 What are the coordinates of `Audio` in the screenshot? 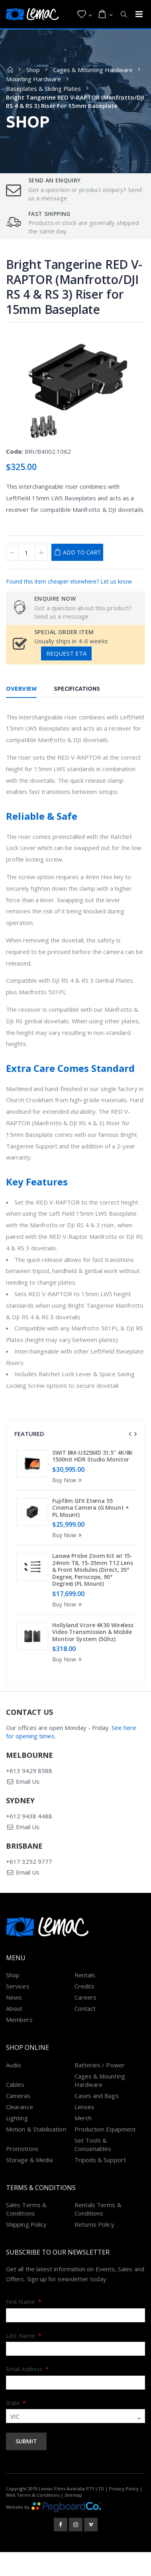 It's located at (13, 2070).